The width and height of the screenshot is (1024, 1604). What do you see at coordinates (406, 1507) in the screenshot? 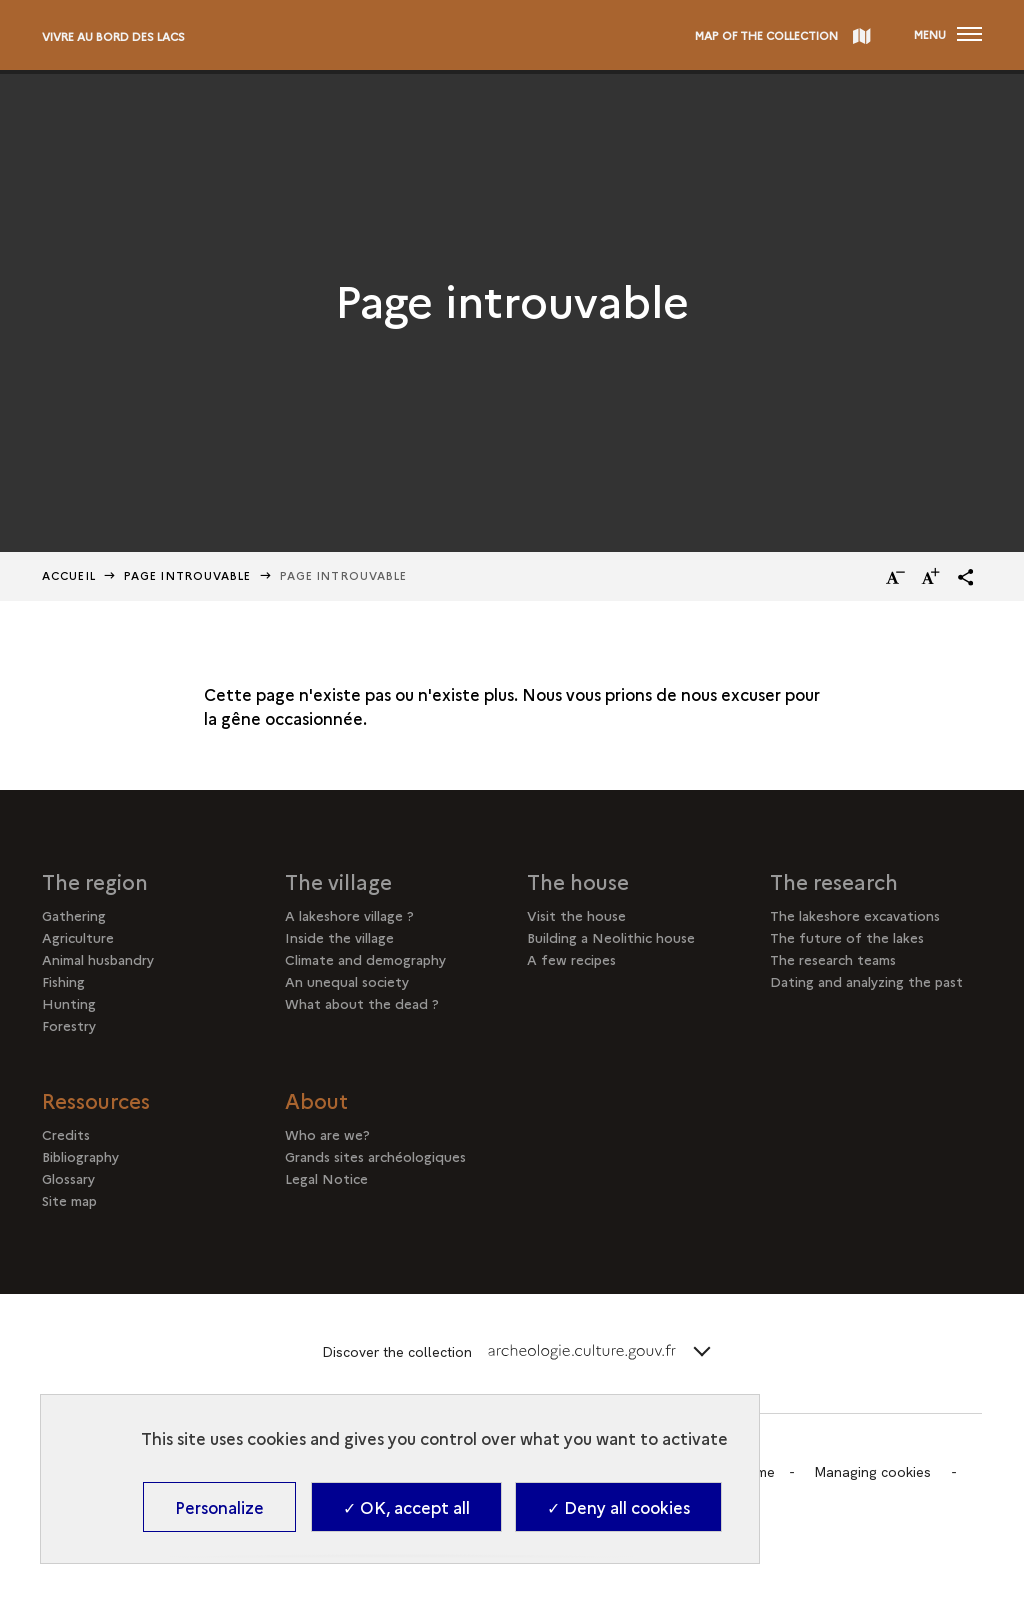
I see `✓ OK, accept all` at bounding box center [406, 1507].